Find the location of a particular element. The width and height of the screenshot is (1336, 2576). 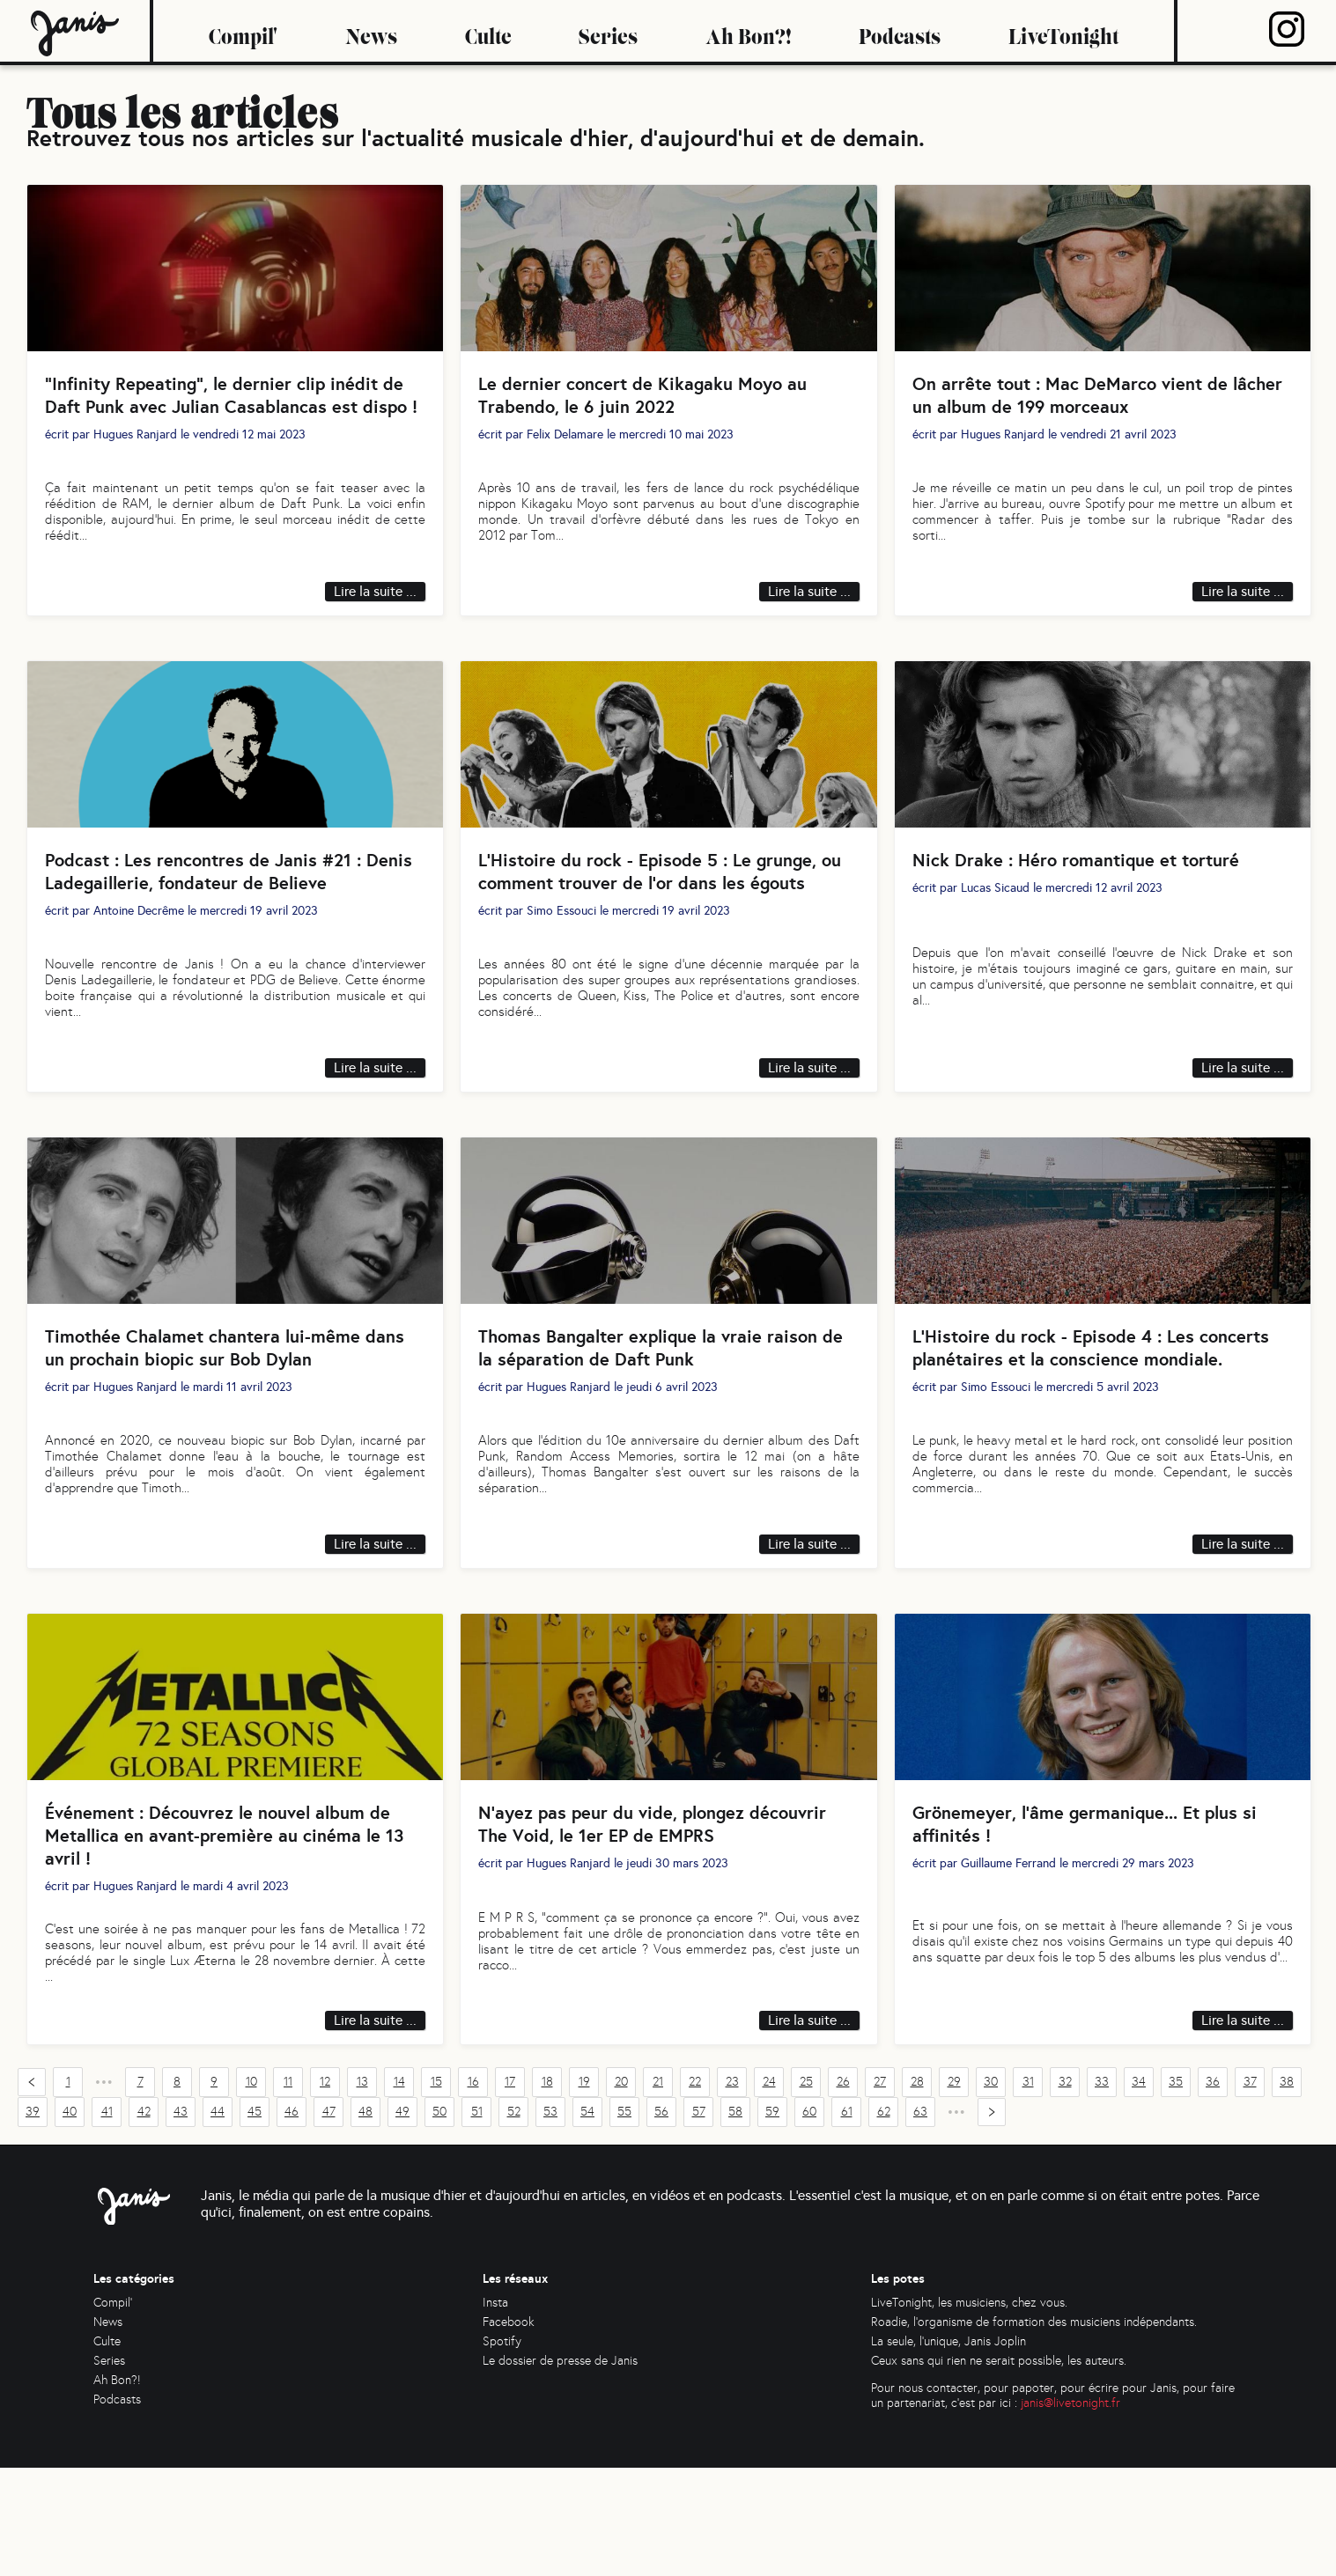

Le dossier de presse de Janis is located at coordinates (560, 2469).